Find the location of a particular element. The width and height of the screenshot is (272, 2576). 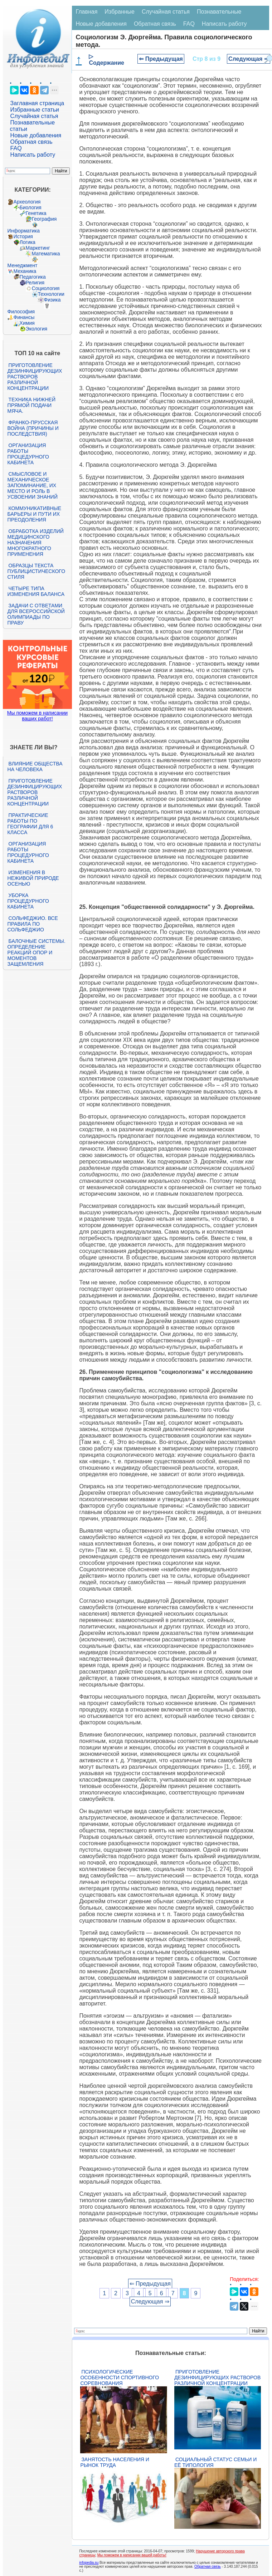

Задачи с ответами для Всероссийской олимпиады по праву is located at coordinates (36, 614).